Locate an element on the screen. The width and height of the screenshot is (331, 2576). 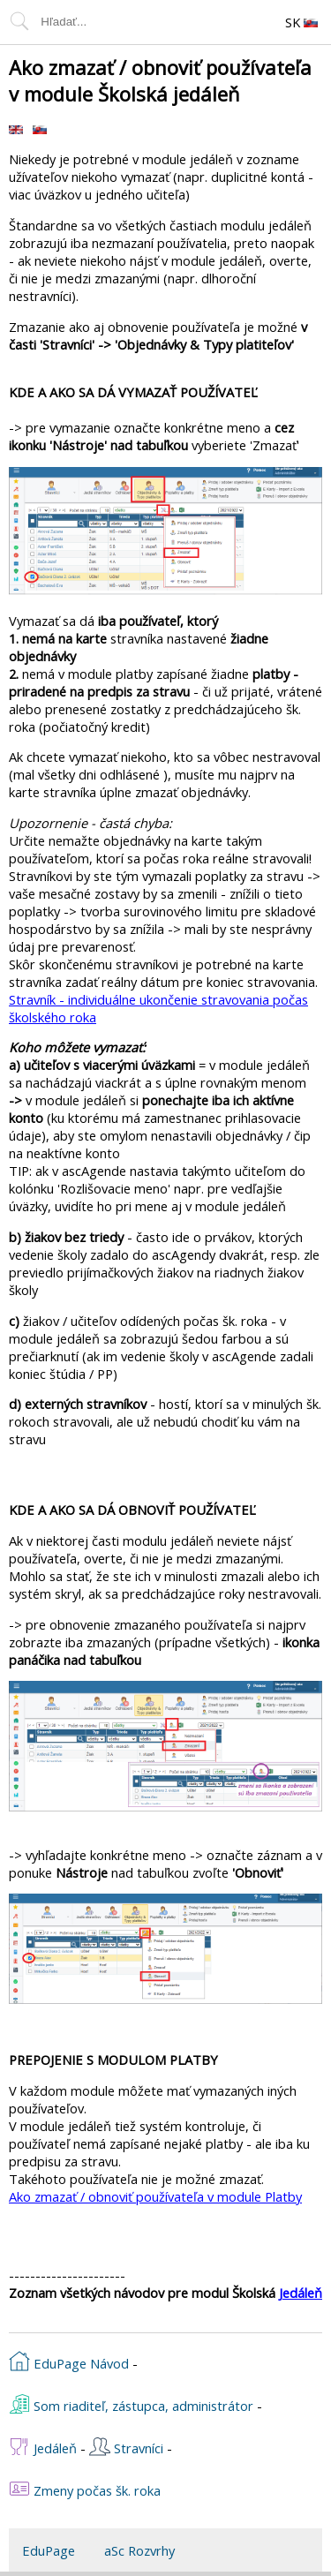
Stravníci is located at coordinates (126, 2446).